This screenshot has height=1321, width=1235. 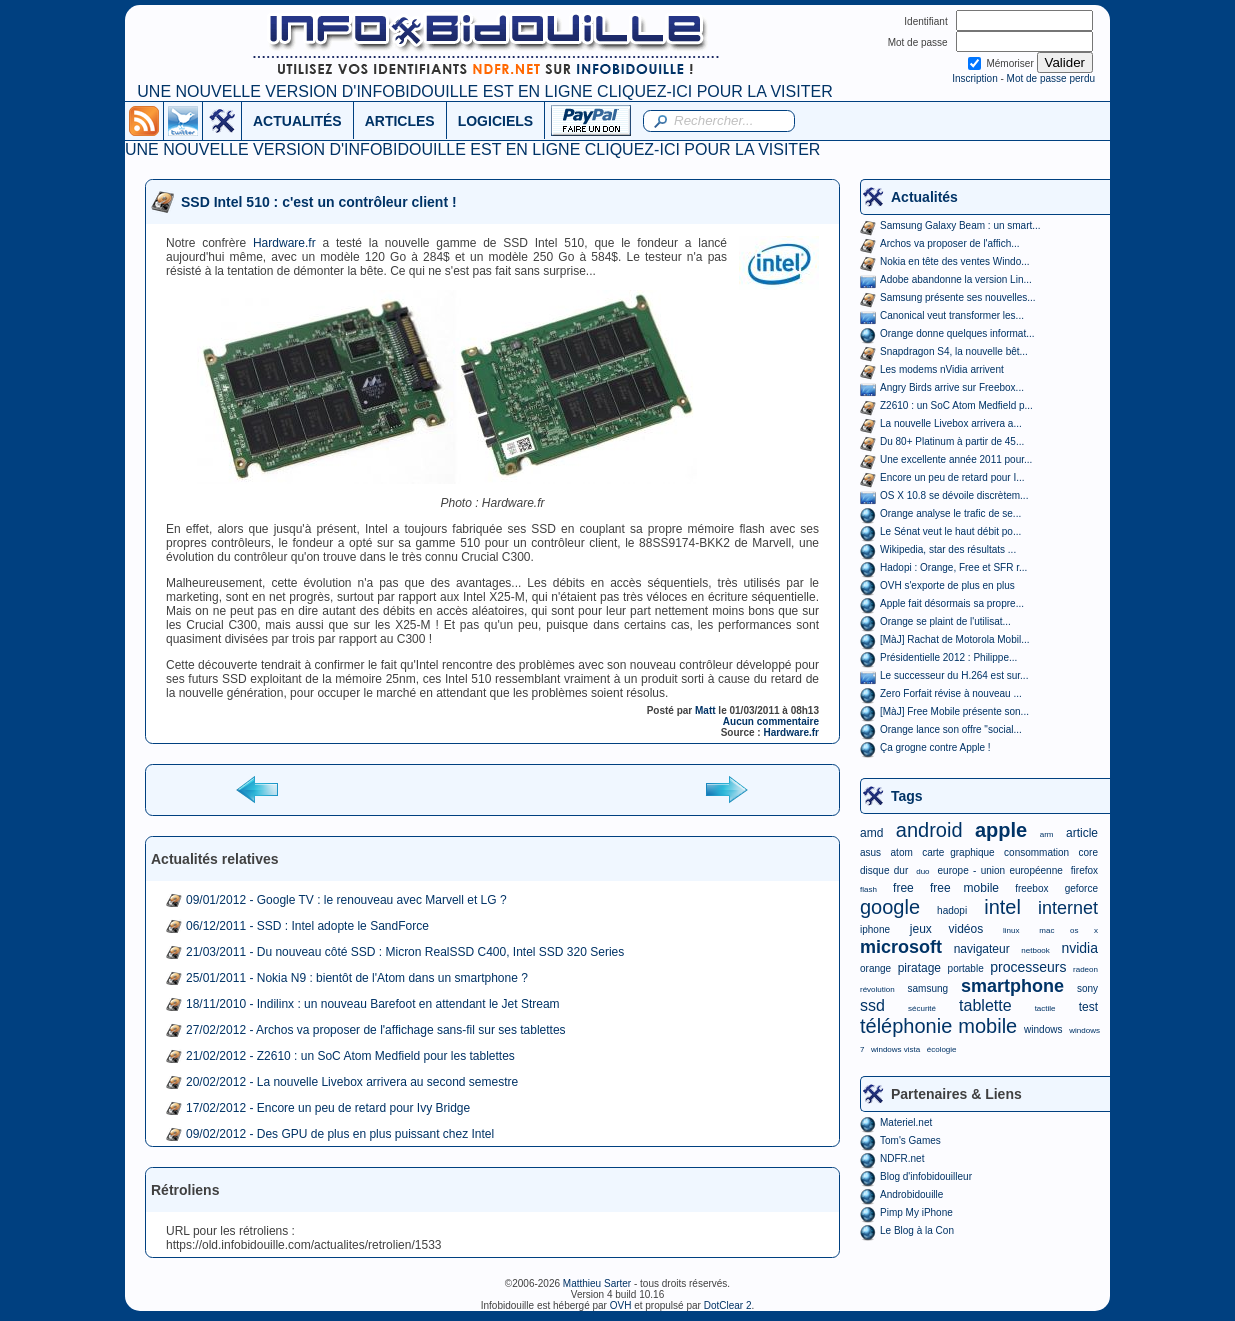 I want to click on La nouvelle Livebox arrivera a..., so click(x=951, y=423).